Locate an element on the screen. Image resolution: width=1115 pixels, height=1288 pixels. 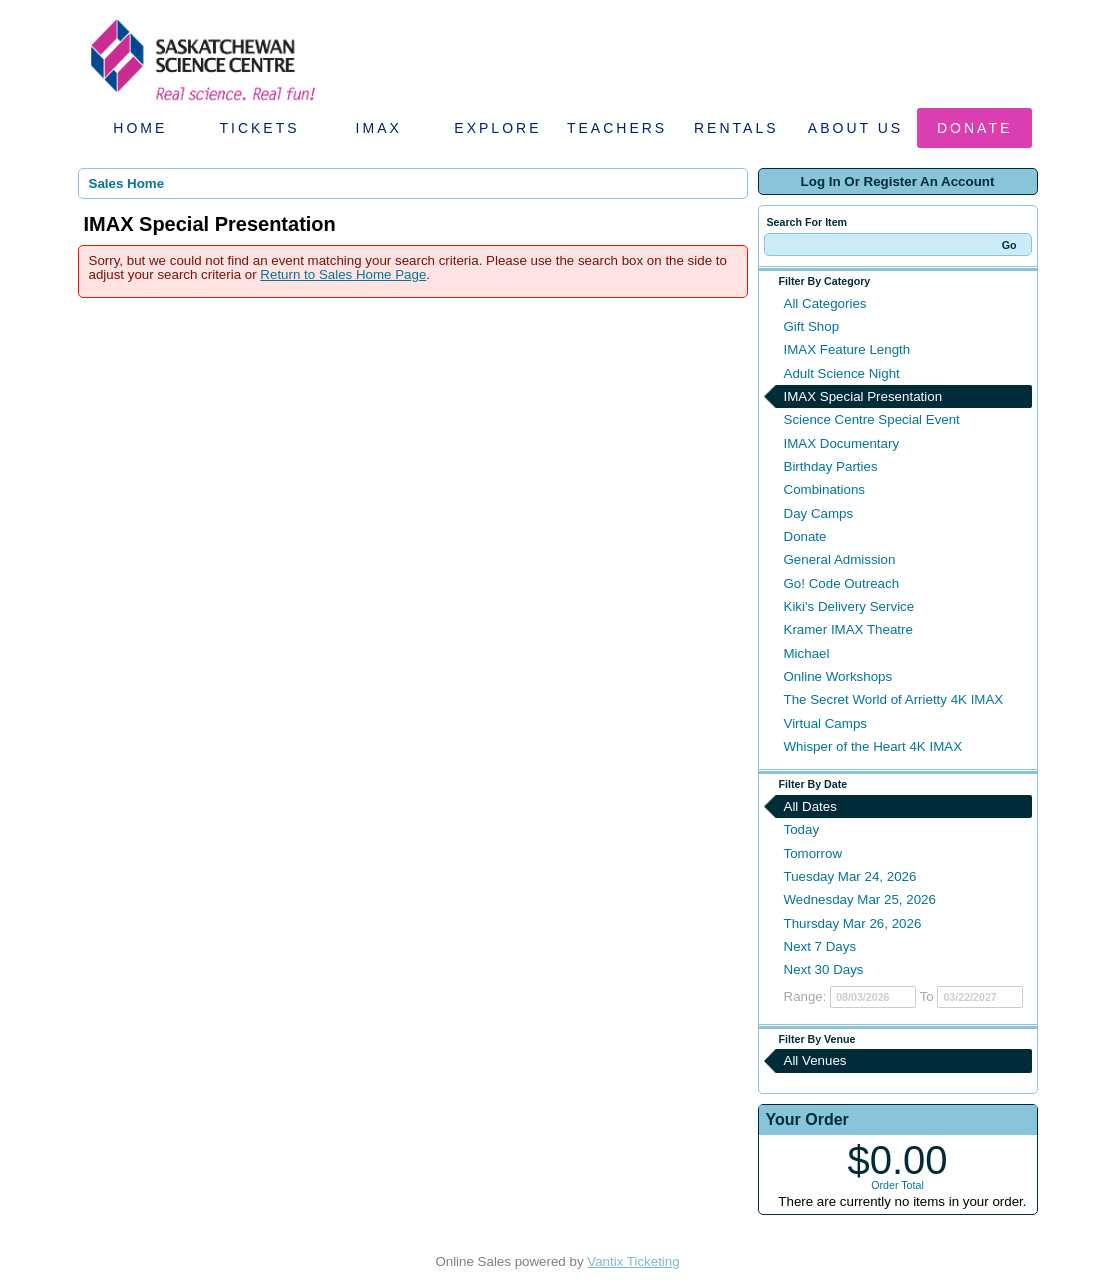
Gift Shop is located at coordinates (812, 326).